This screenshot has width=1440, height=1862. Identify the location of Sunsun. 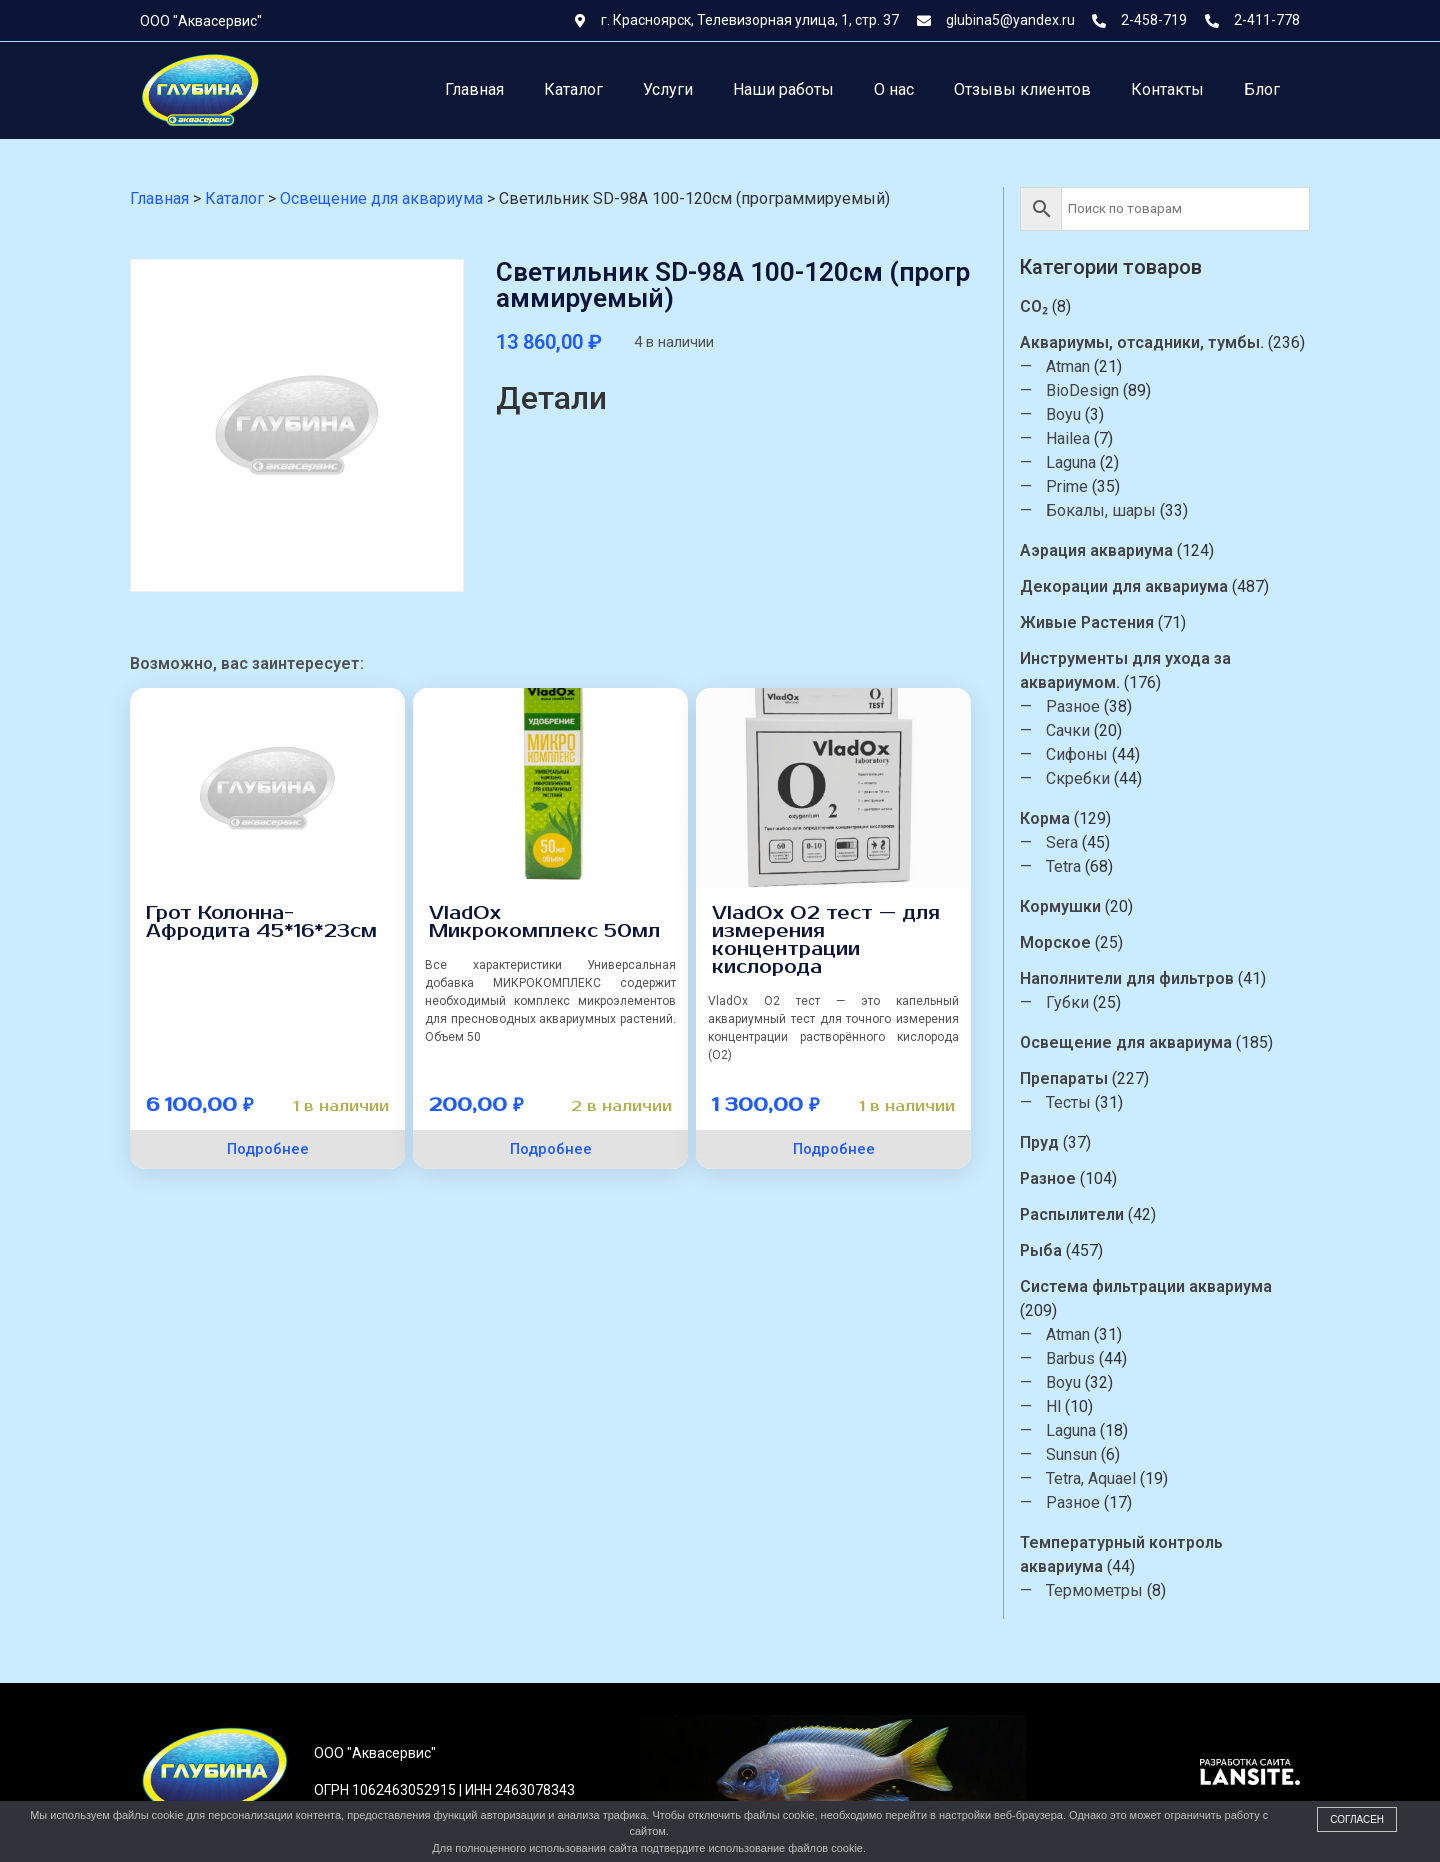
(1072, 1454).